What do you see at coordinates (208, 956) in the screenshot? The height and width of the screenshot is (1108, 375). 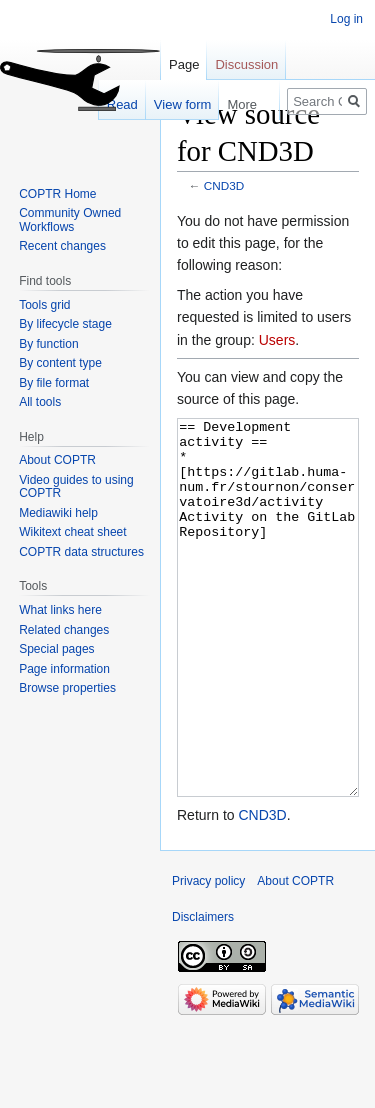 I see `Privacy policy` at bounding box center [208, 956].